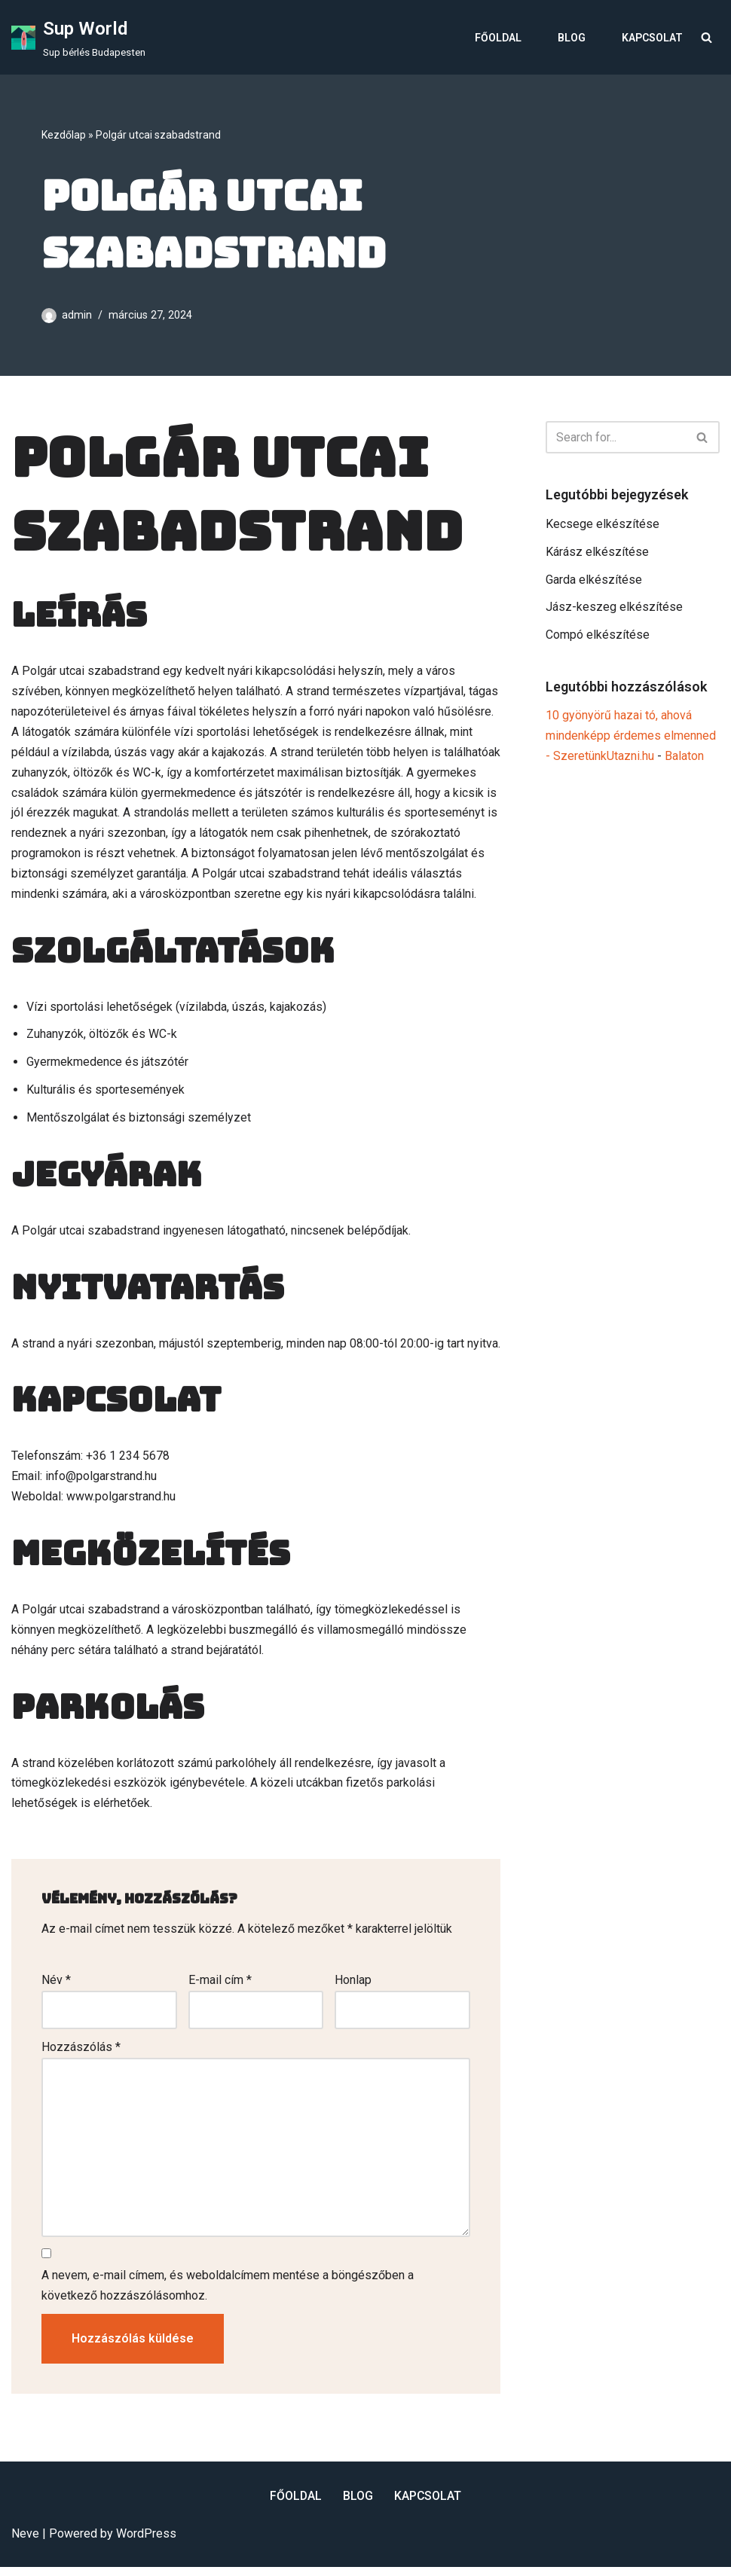 The height and width of the screenshot is (2576, 731). What do you see at coordinates (598, 637) in the screenshot?
I see `Compó elkészítése` at bounding box center [598, 637].